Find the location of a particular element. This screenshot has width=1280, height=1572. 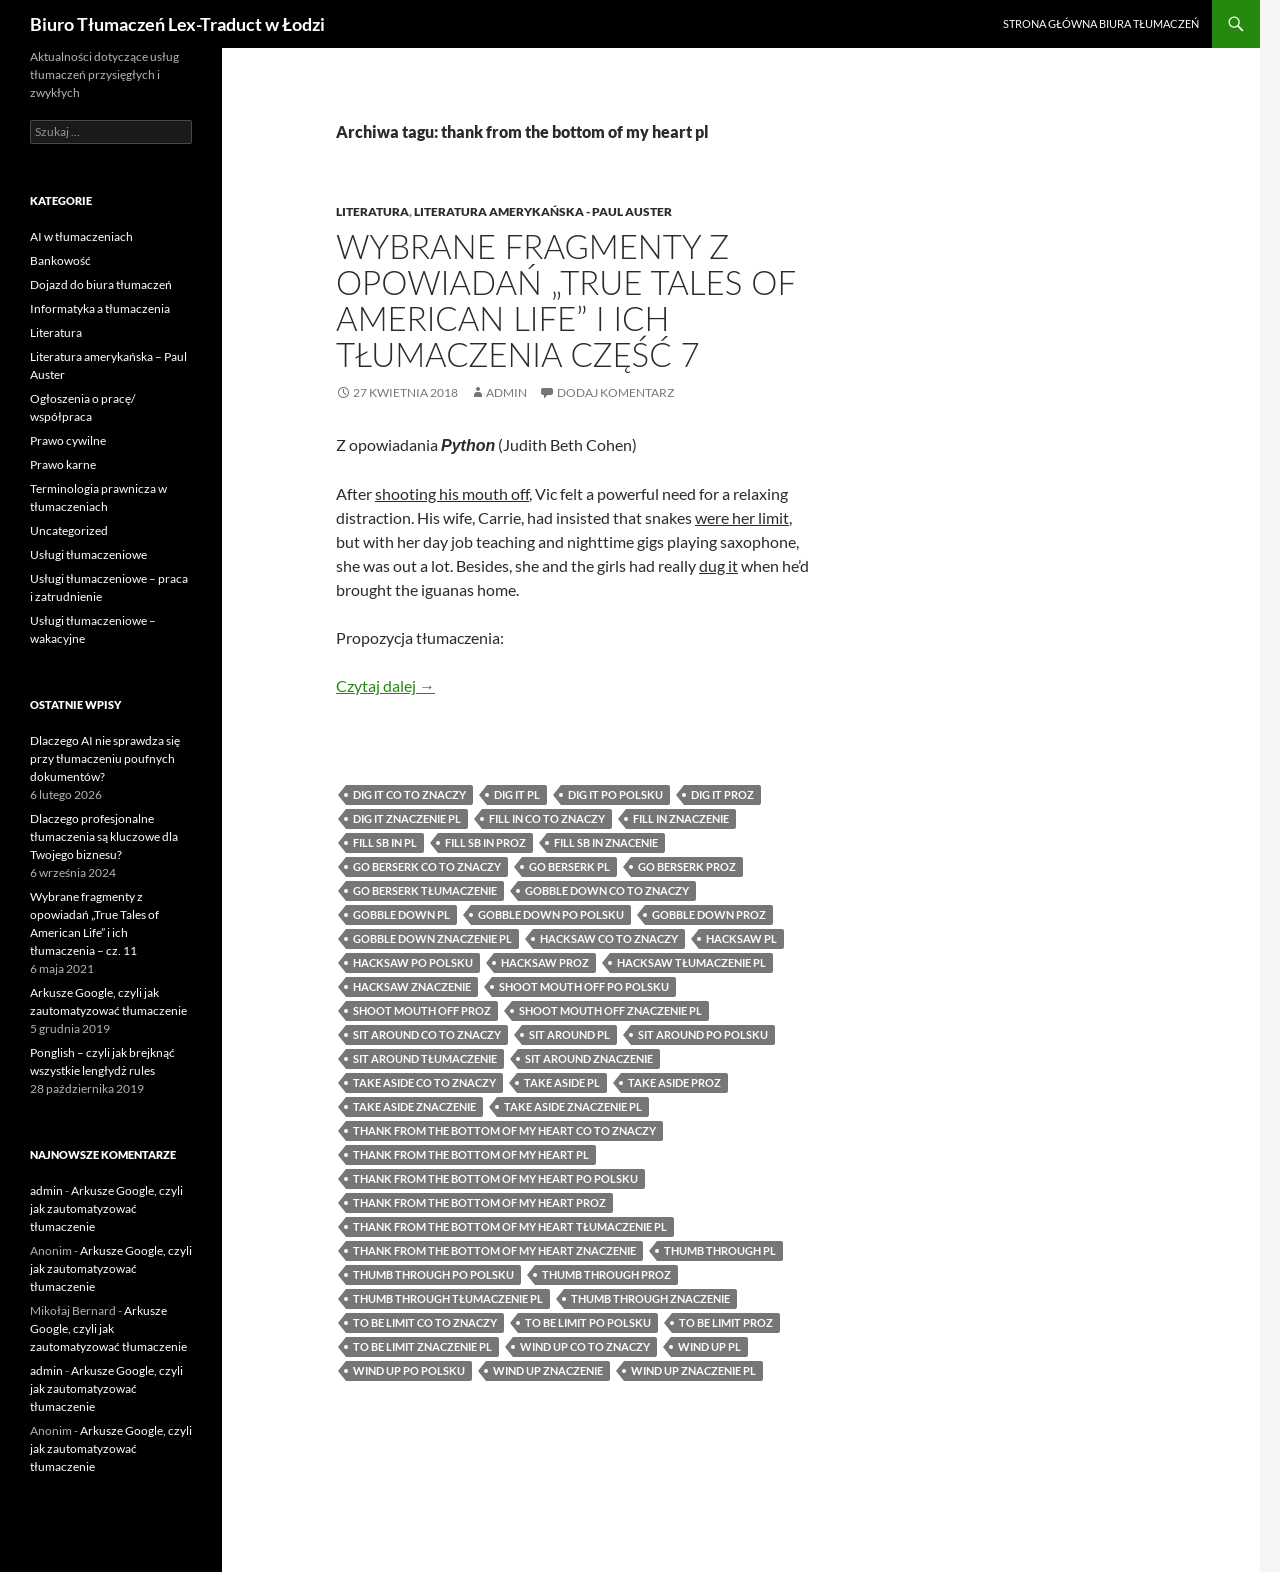

sit around tłumaczenie is located at coordinates (425, 1058).